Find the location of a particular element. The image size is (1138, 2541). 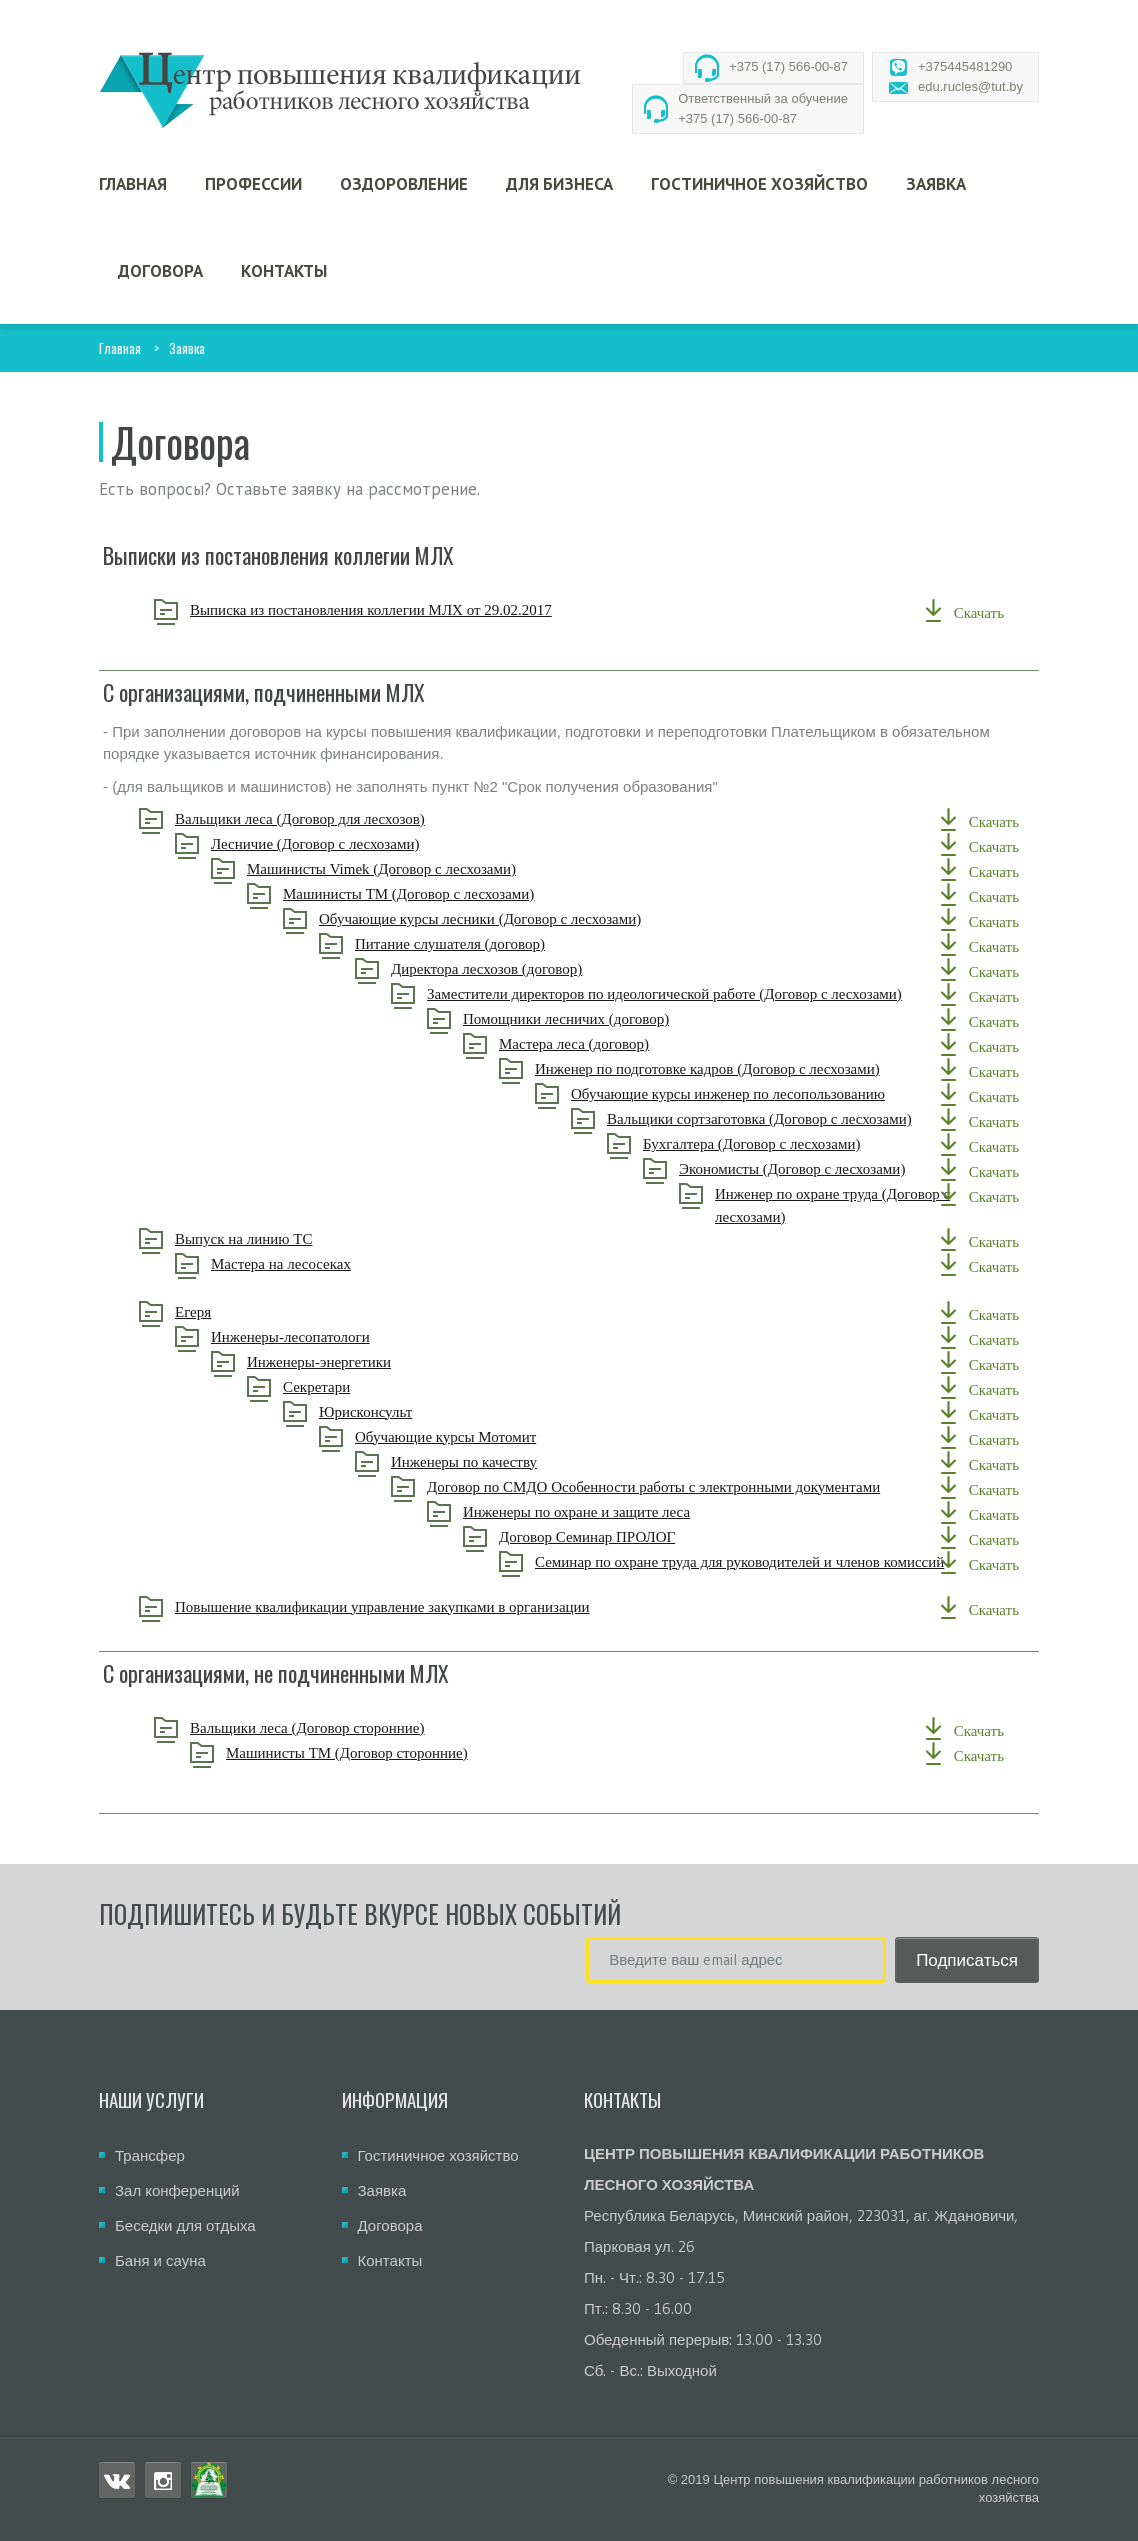

Трансфер is located at coordinates (150, 2155).